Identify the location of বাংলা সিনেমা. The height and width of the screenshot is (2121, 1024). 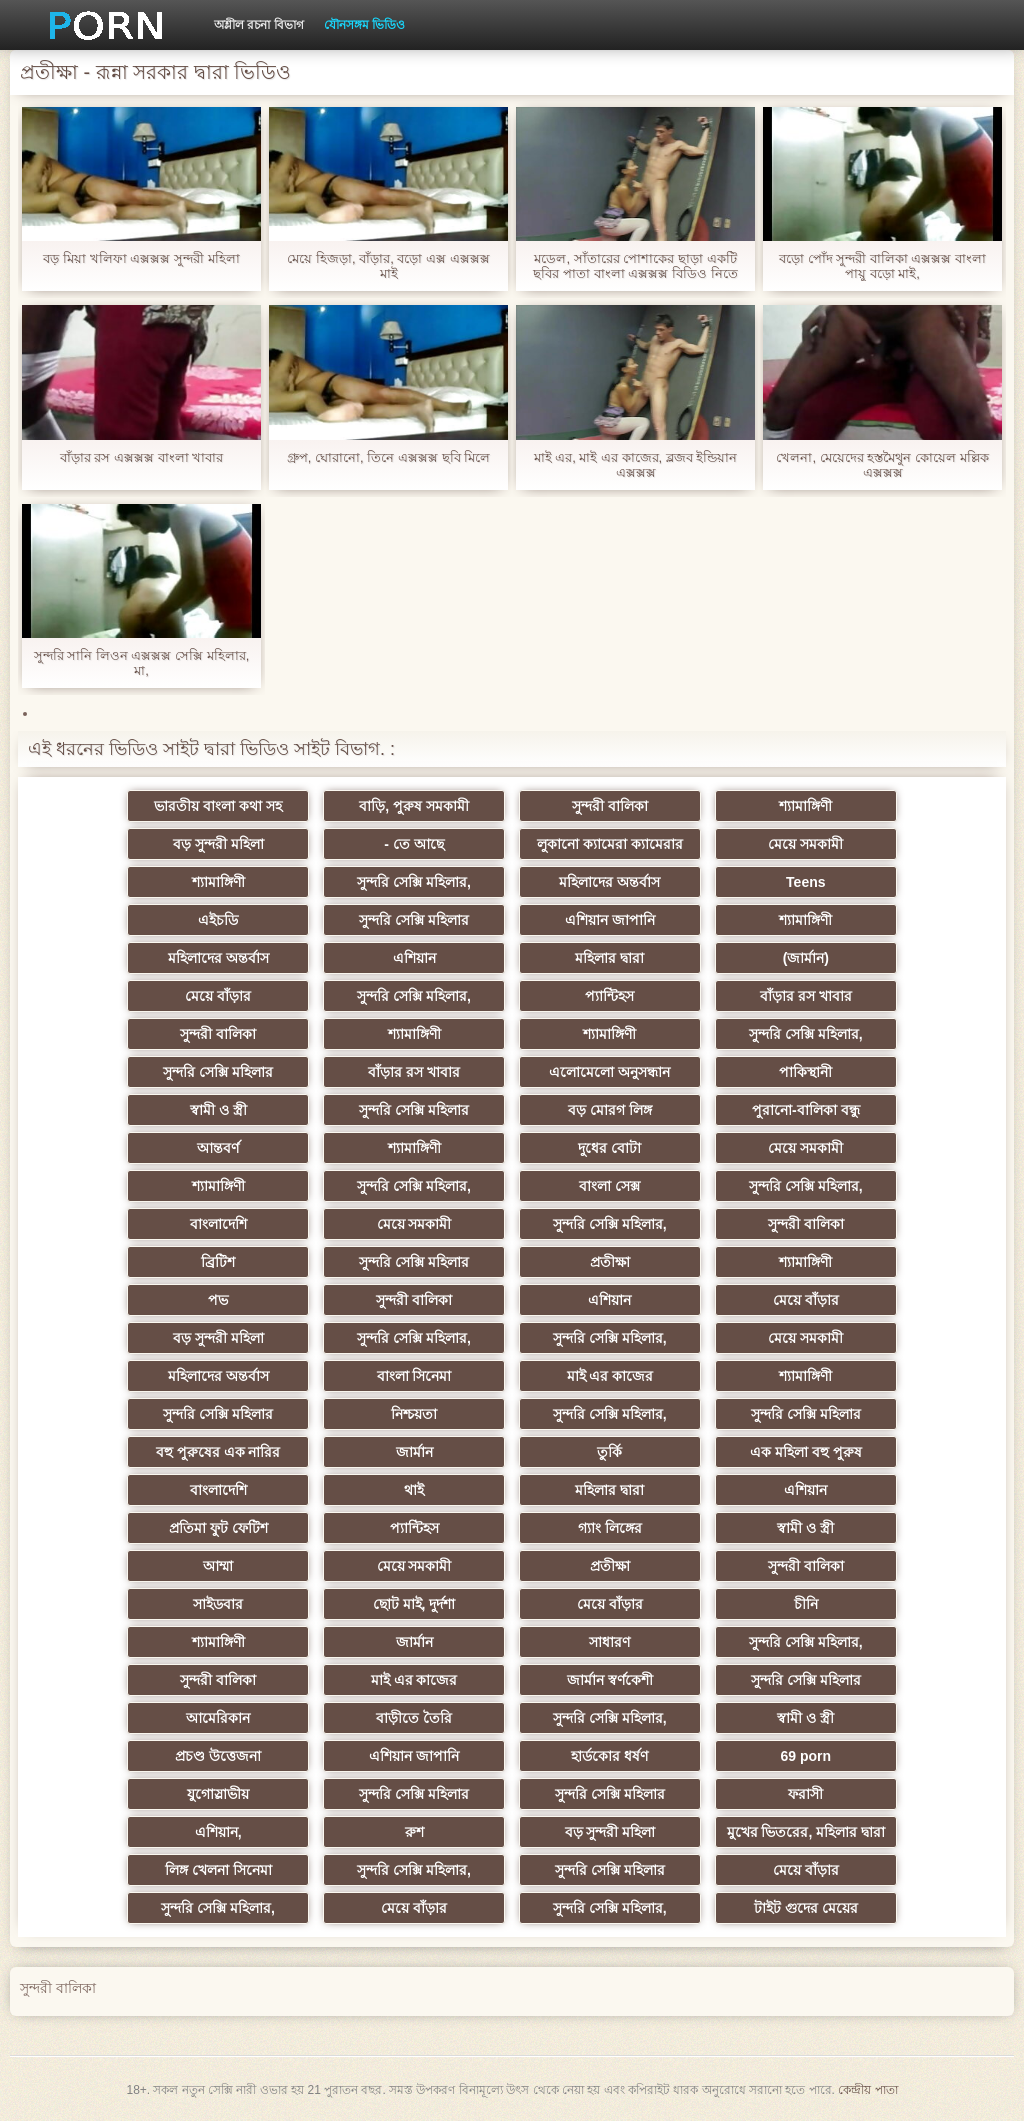
(414, 1376).